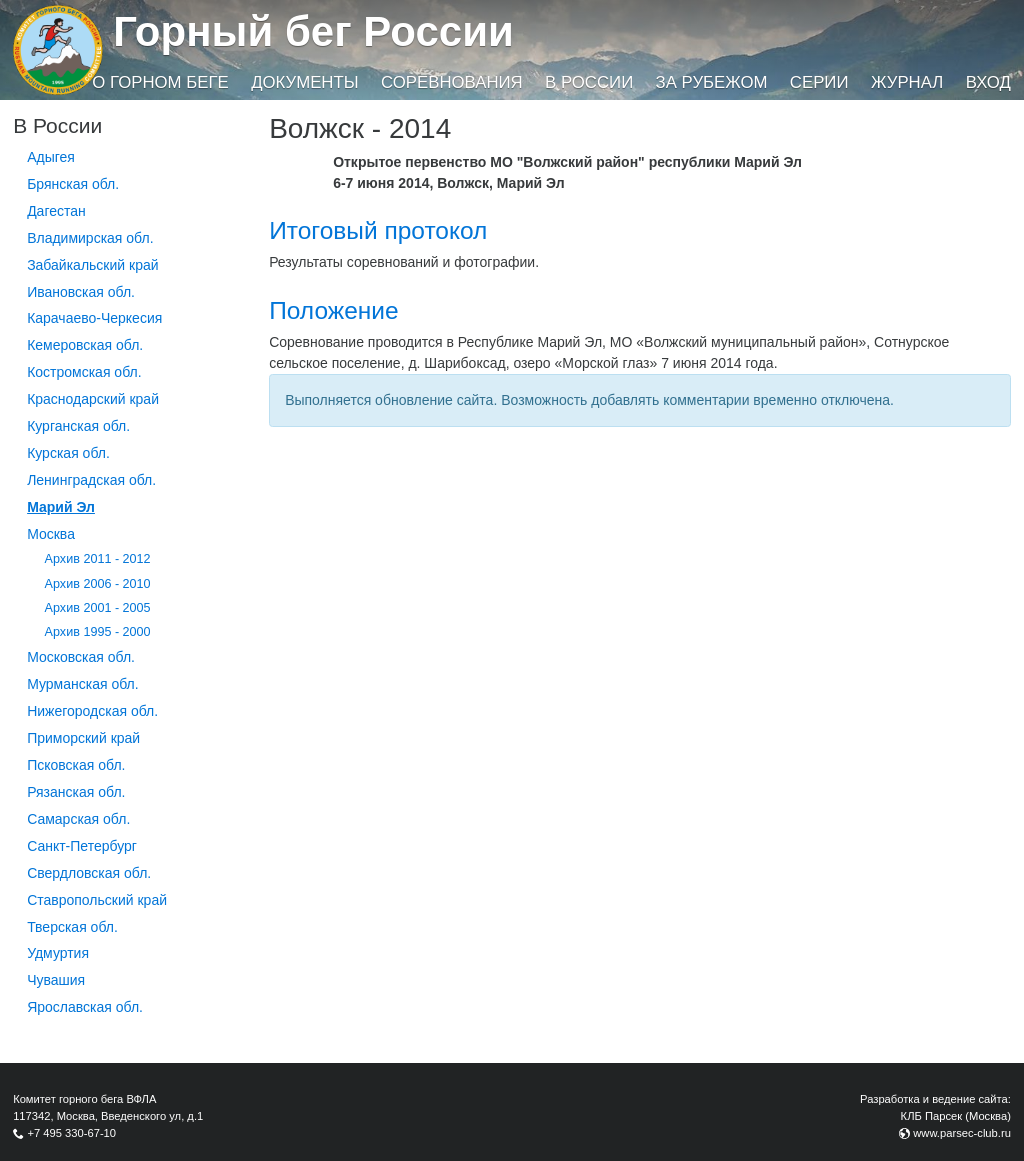 The image size is (1024, 1161). I want to click on Положение, so click(333, 310).